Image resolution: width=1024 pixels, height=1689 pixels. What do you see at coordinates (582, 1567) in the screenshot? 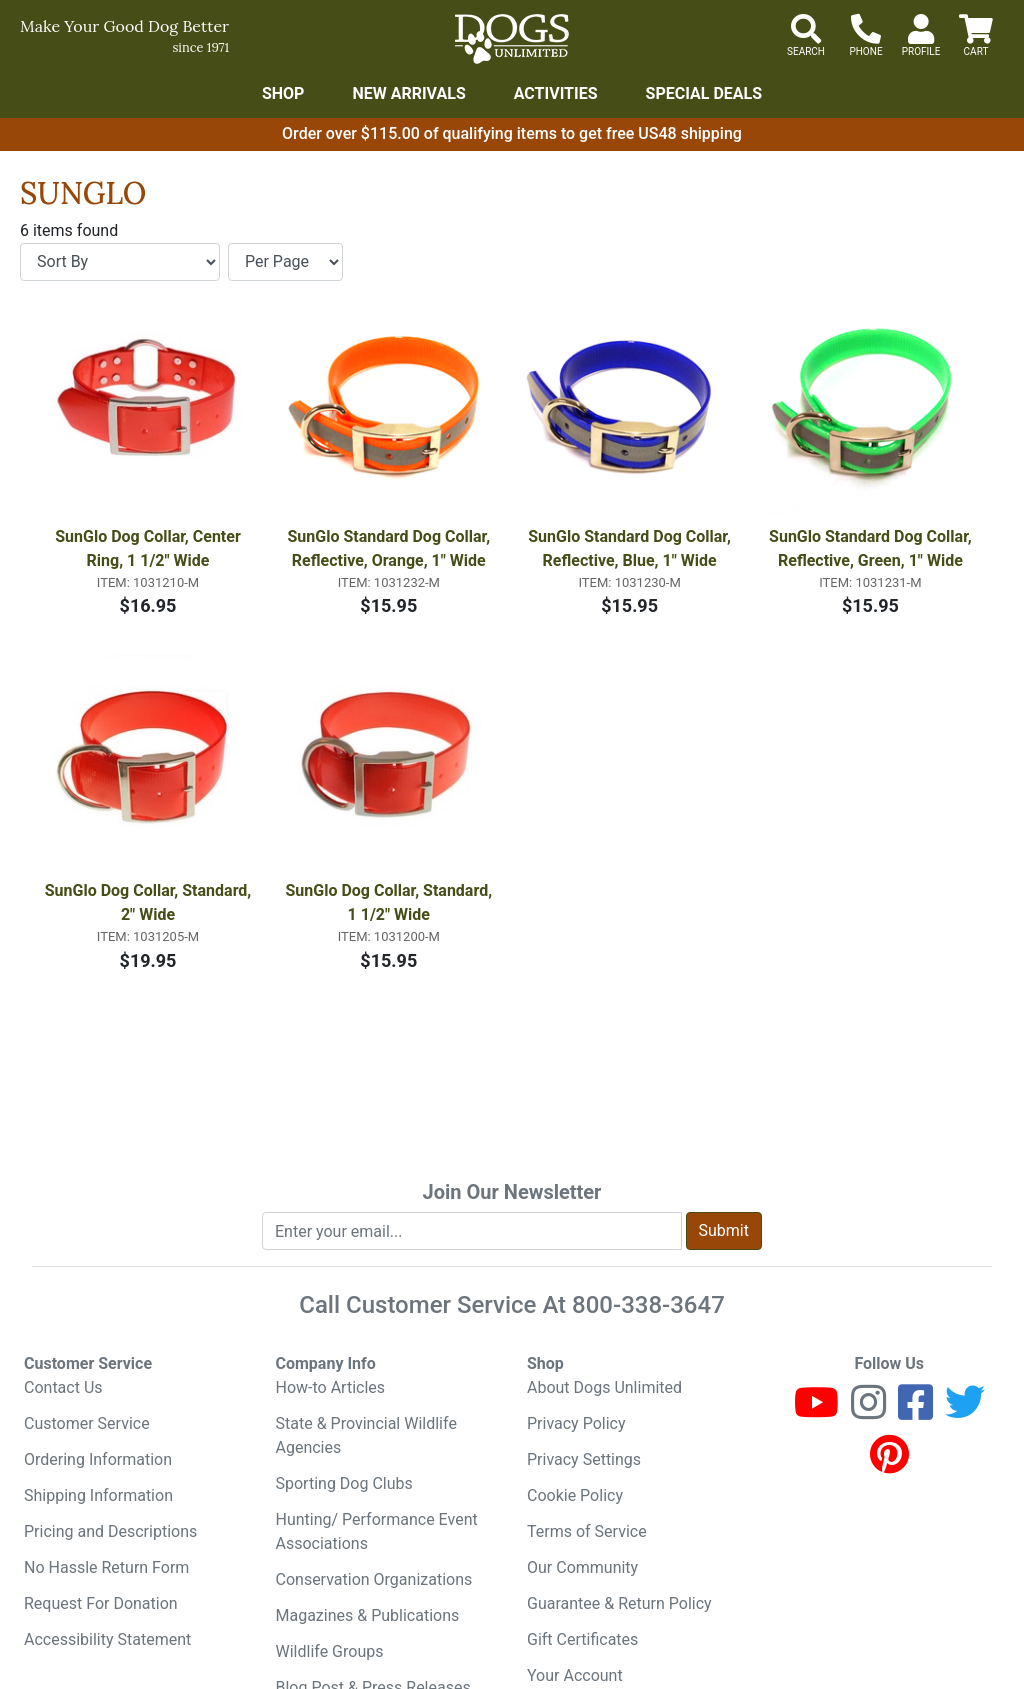
I see `Our Community` at bounding box center [582, 1567].